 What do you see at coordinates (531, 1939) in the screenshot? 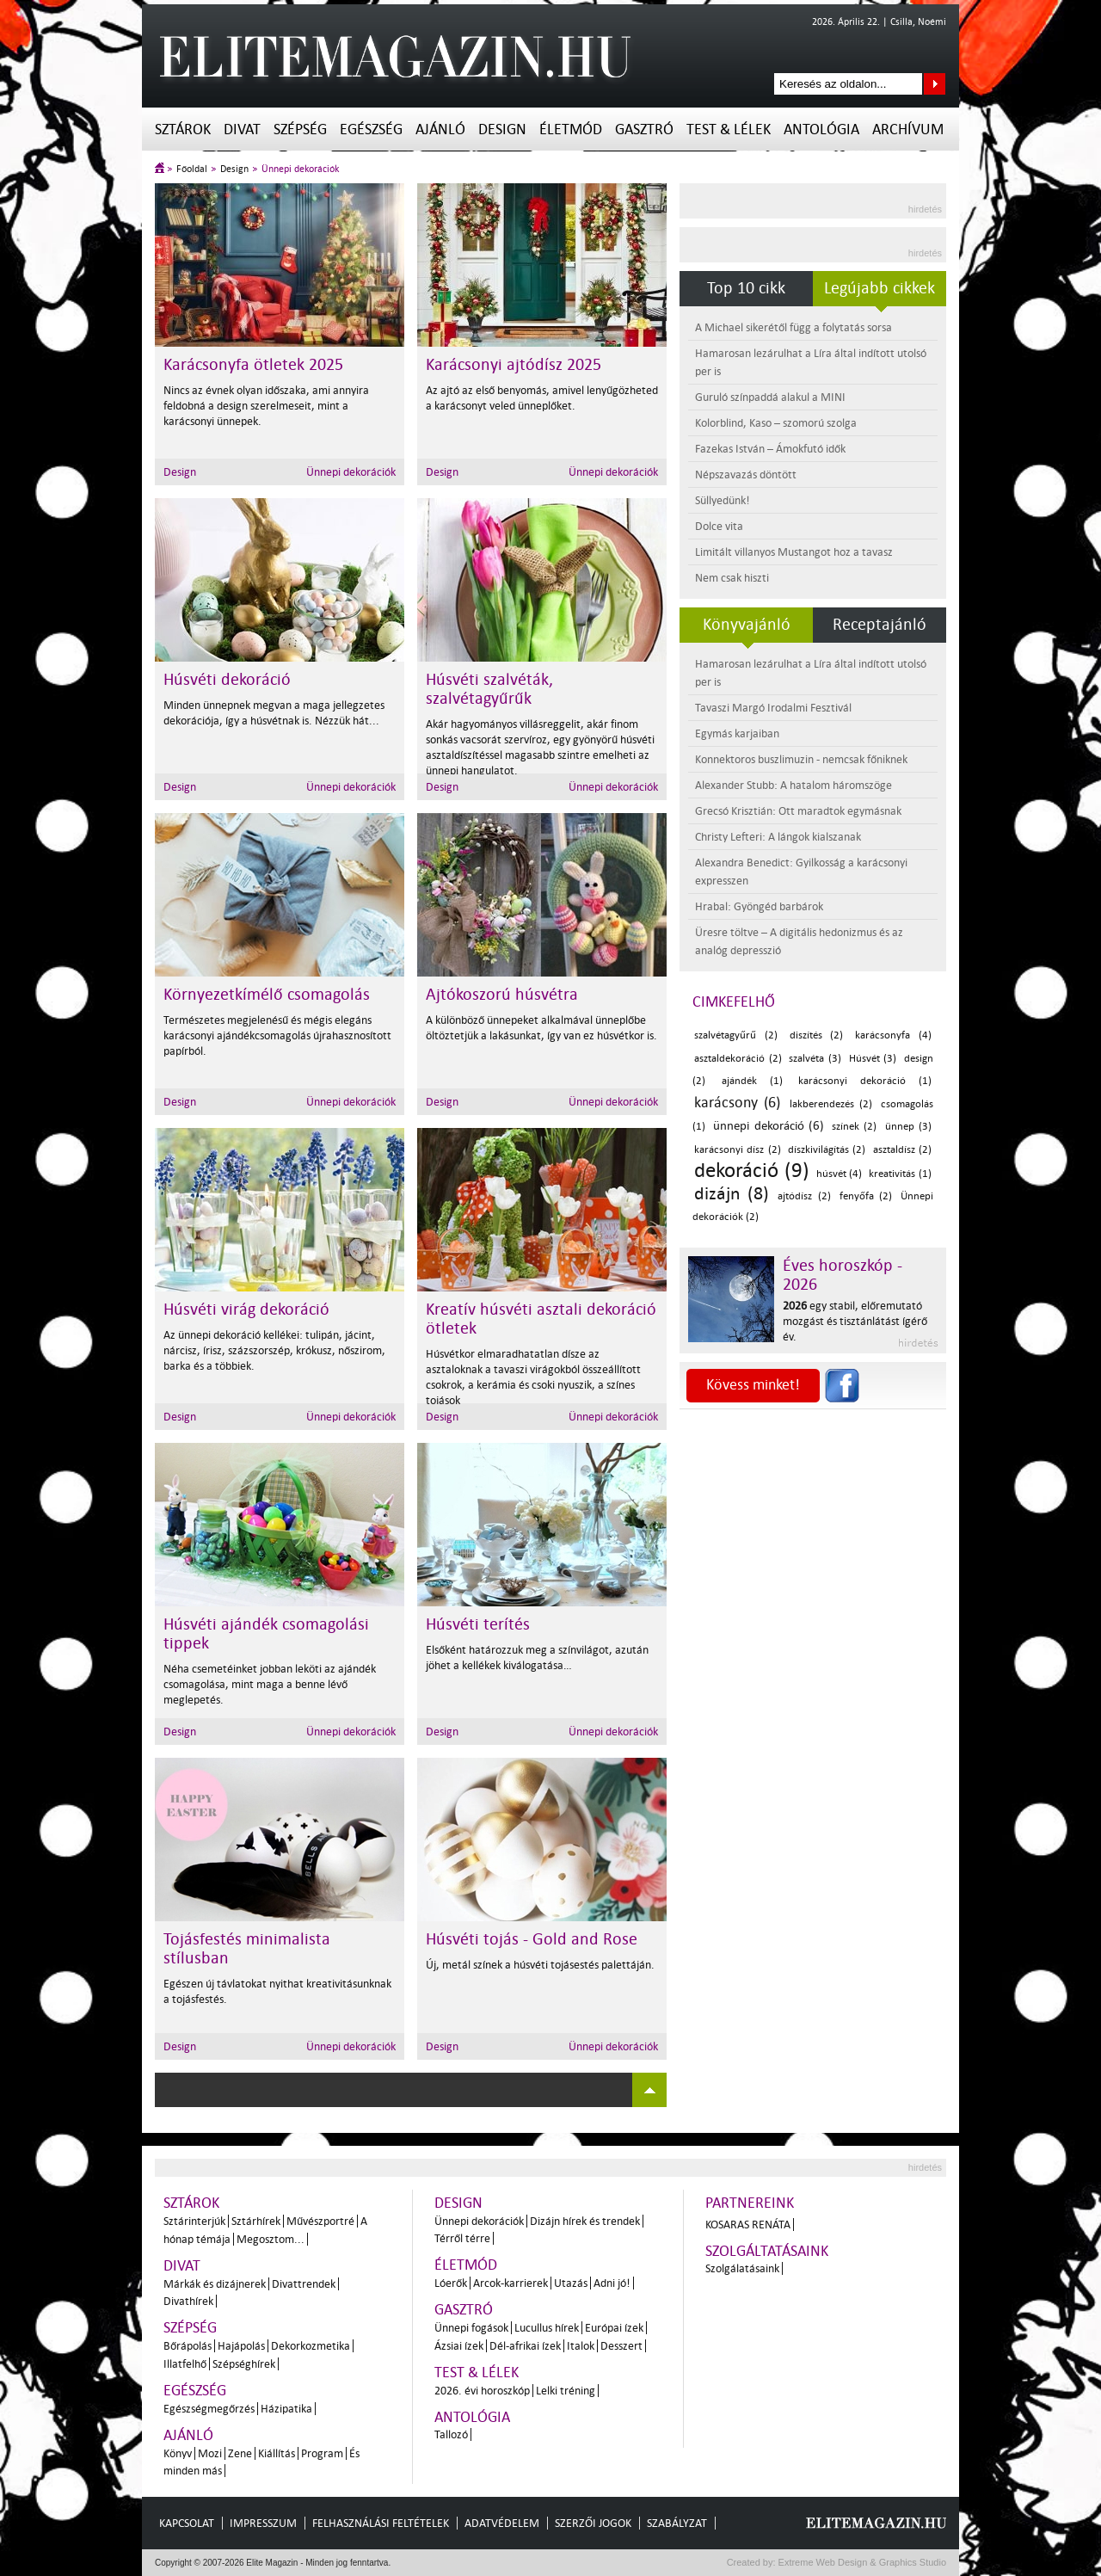
I see `Húsvéti tojás - Gold and Rose` at bounding box center [531, 1939].